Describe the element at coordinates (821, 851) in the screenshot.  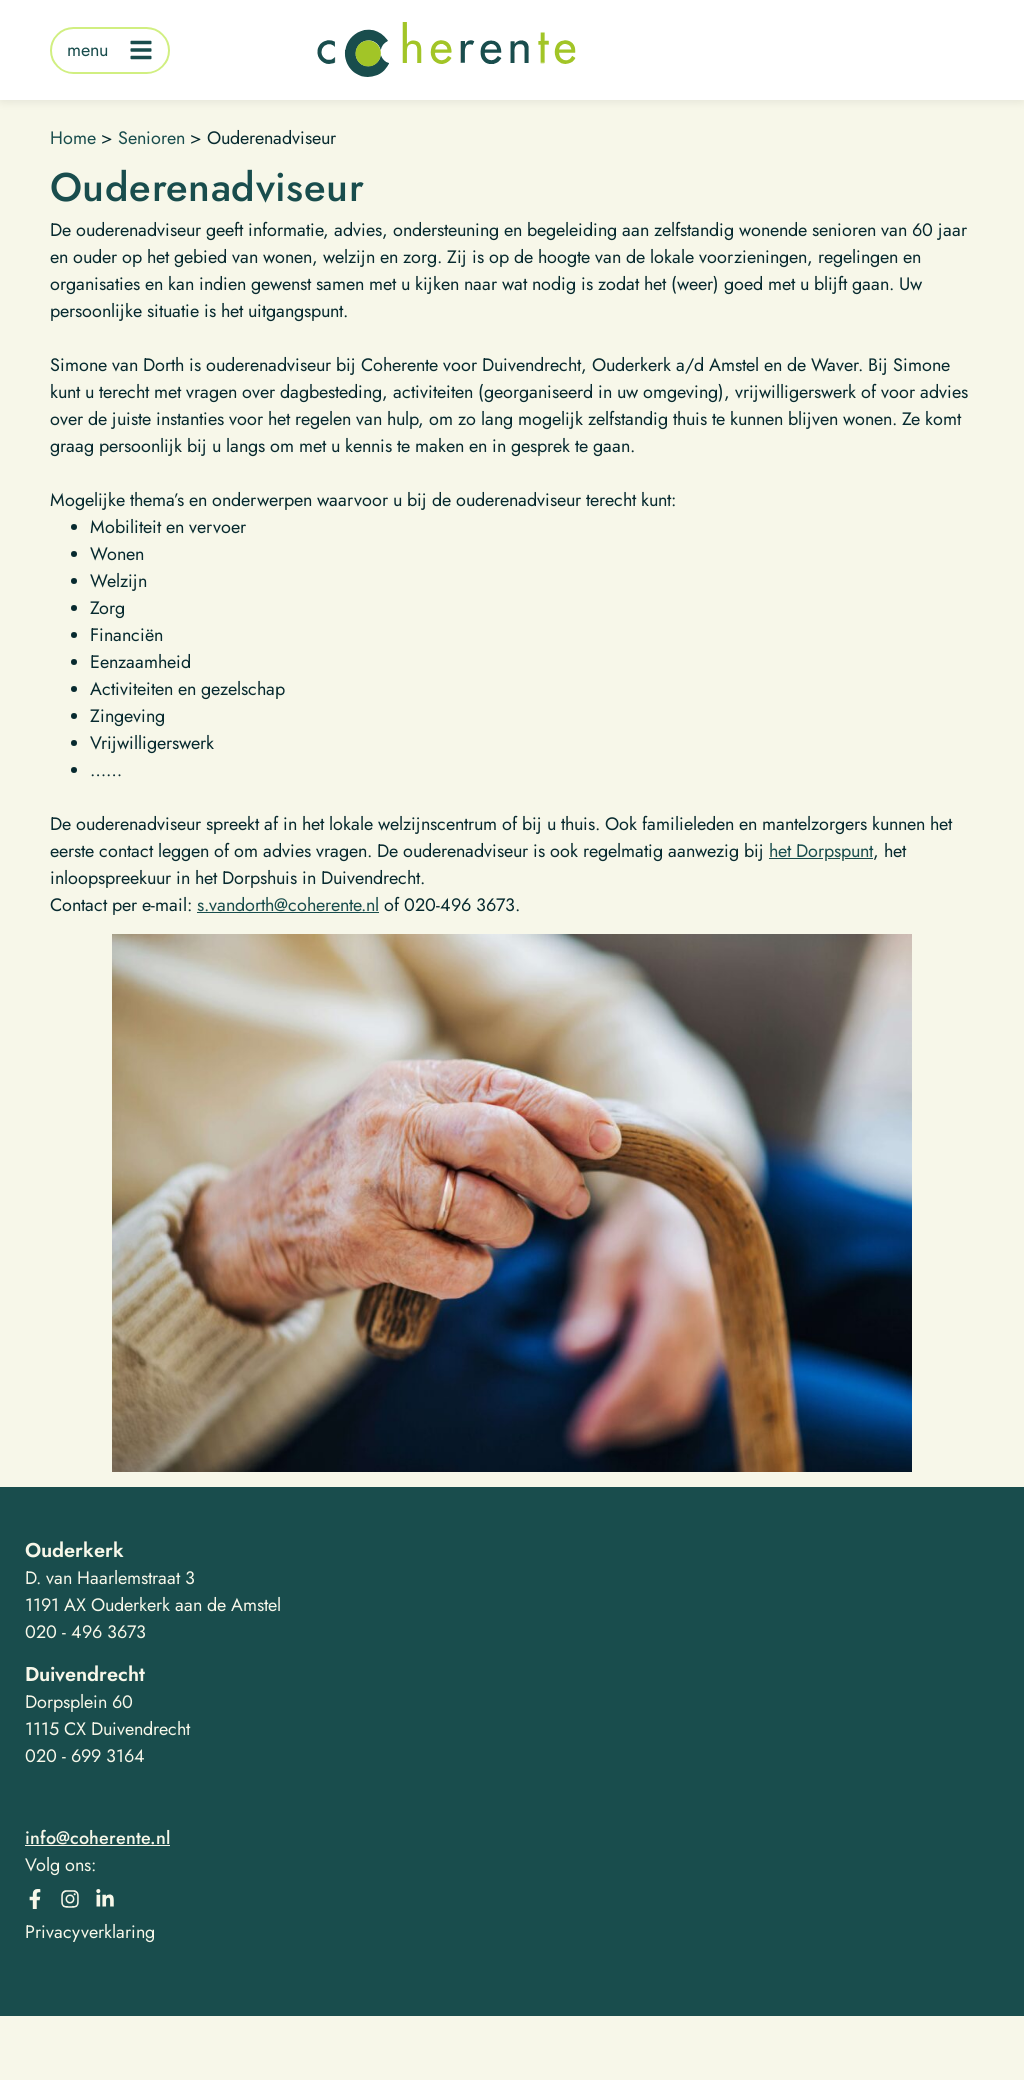
I see `het Dorpspunt` at that location.